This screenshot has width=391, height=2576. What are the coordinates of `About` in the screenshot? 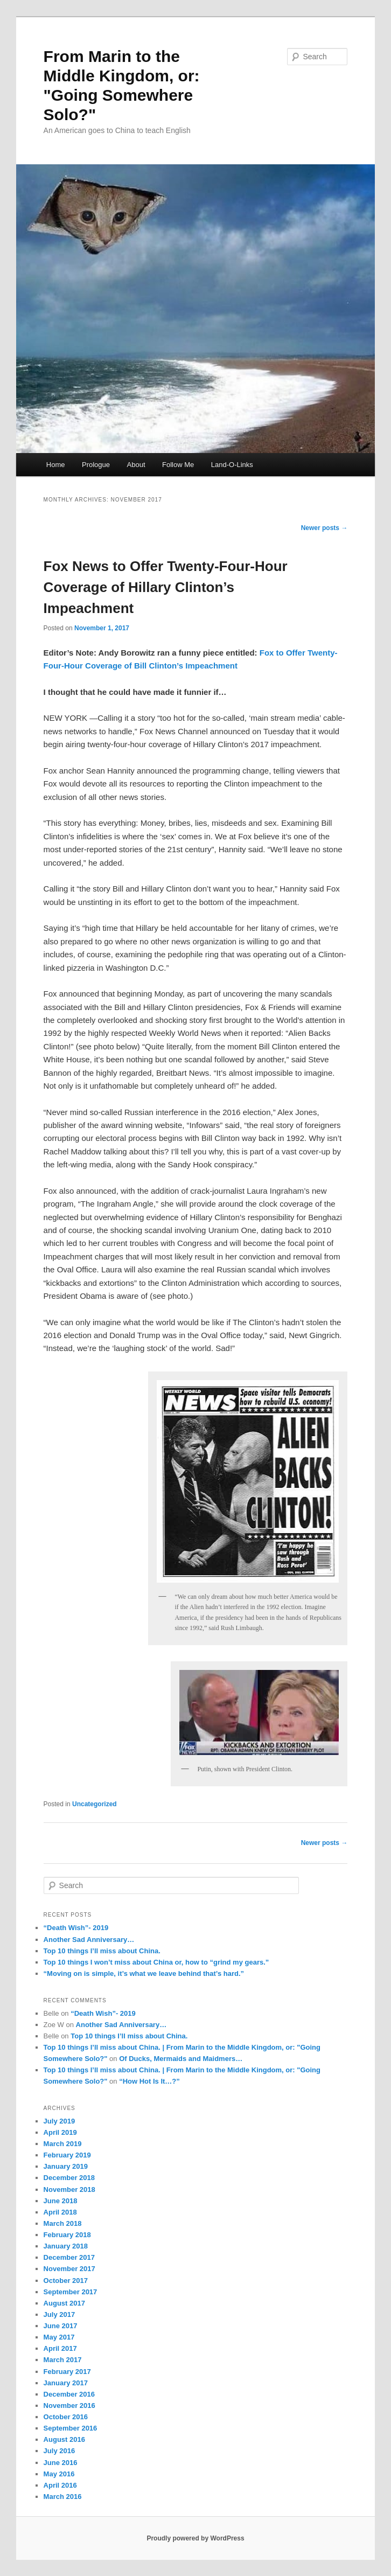 It's located at (136, 465).